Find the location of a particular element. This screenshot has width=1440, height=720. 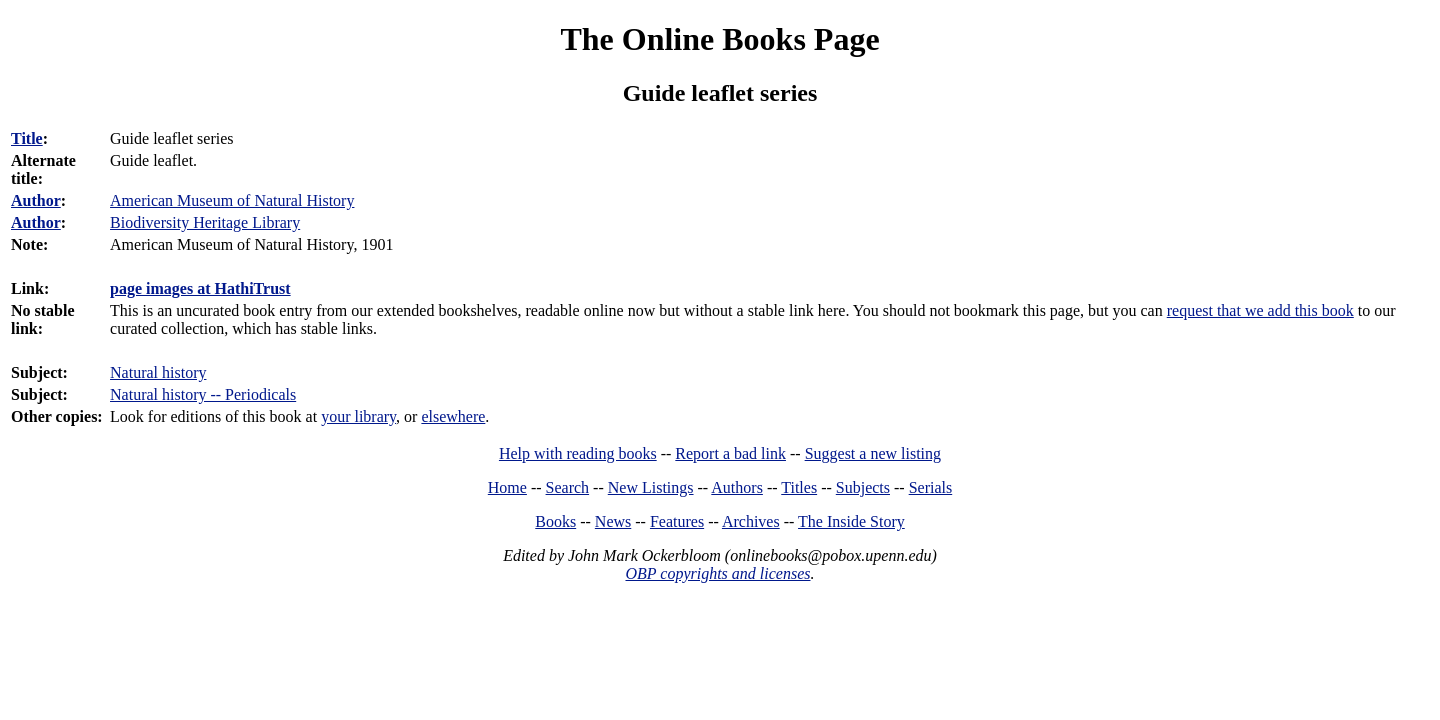

Titles is located at coordinates (799, 487).